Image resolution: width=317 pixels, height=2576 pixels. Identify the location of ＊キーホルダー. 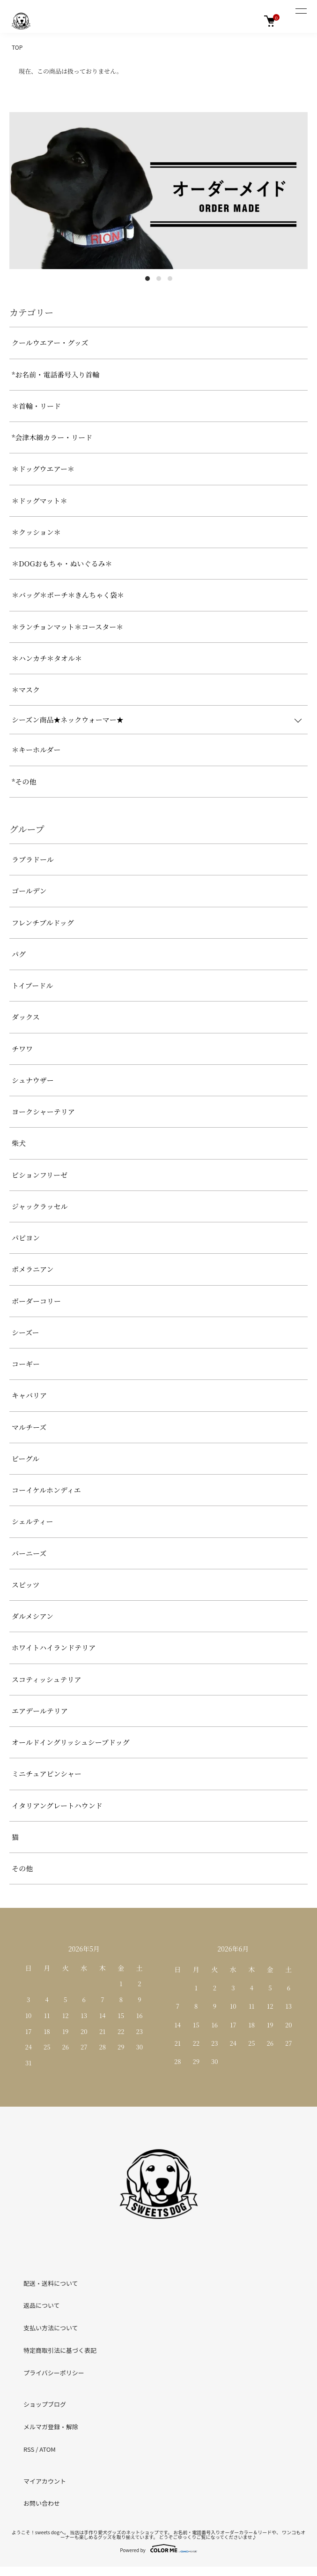
(36, 749).